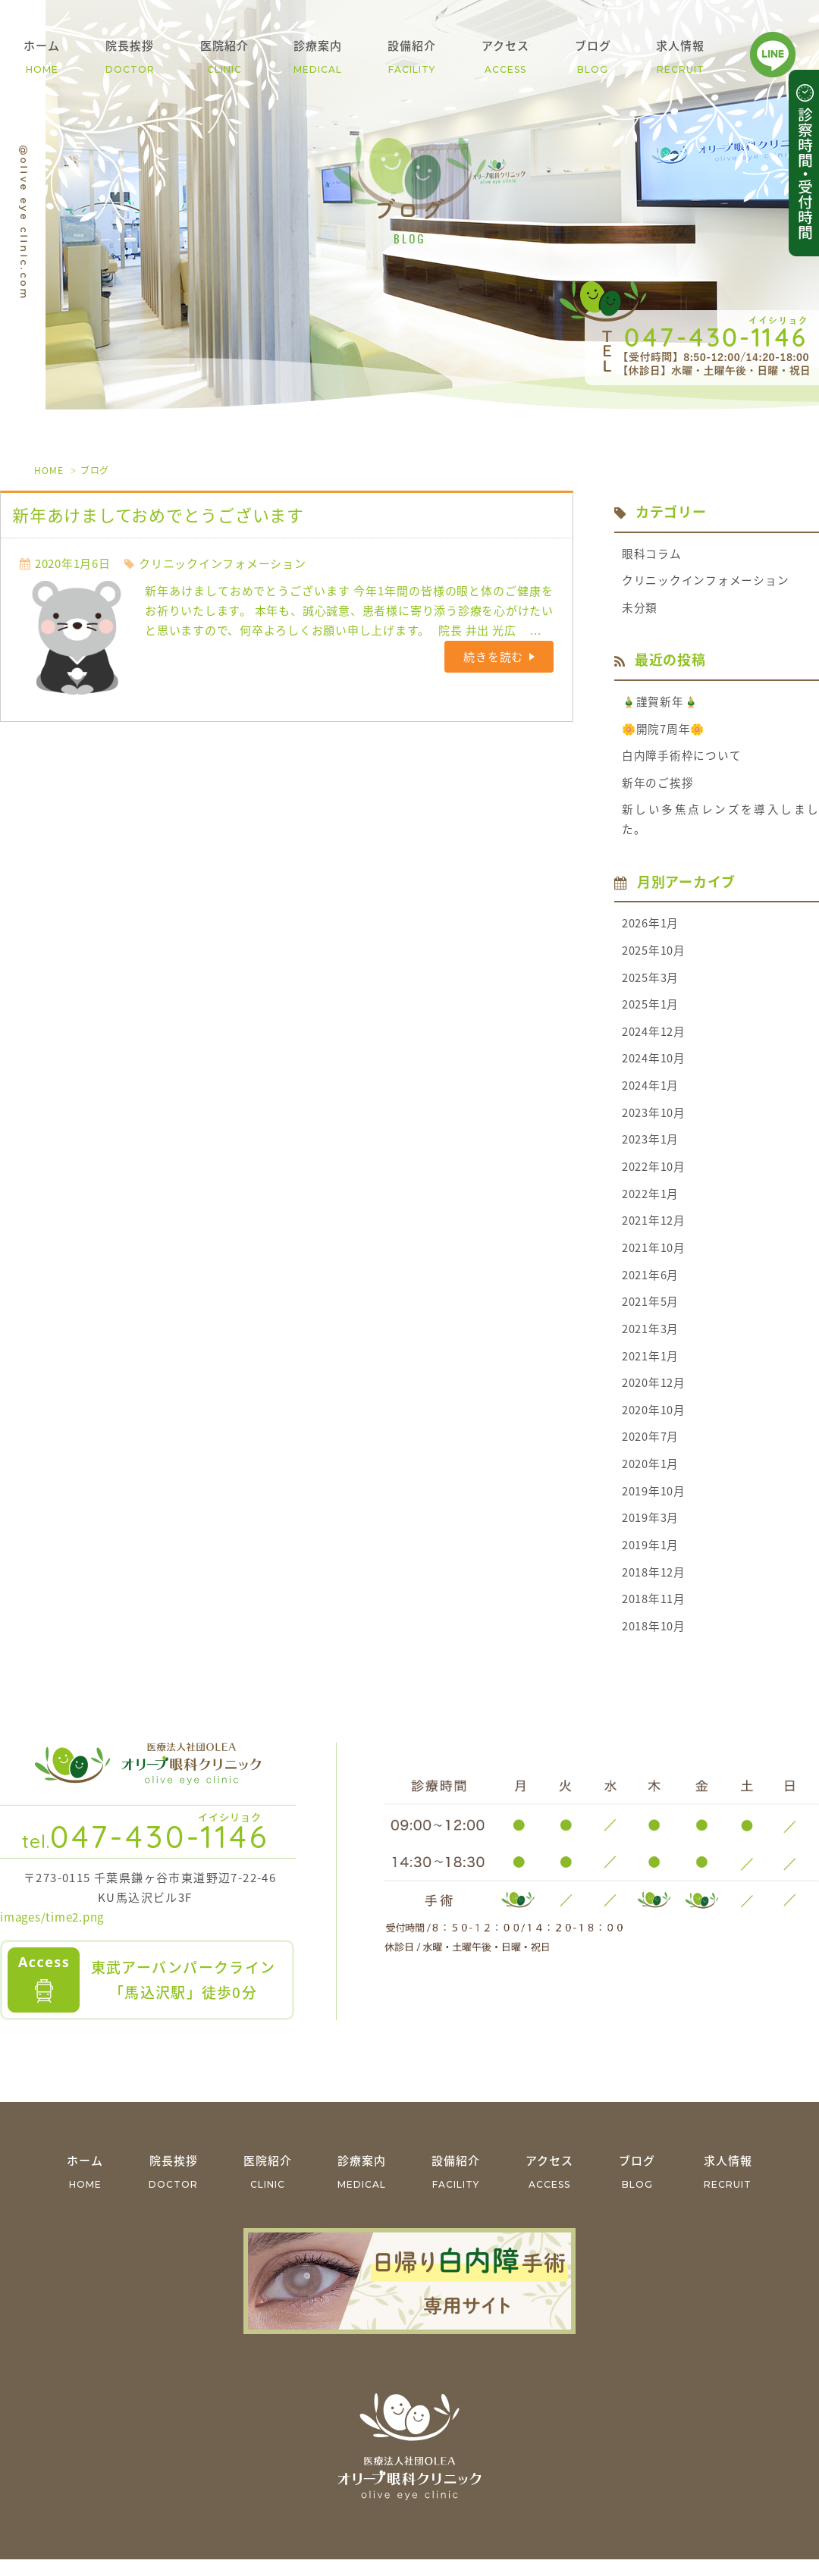 The image size is (819, 2576). What do you see at coordinates (720, 823) in the screenshot?
I see `新しい多焦点レンズを導入しました。` at bounding box center [720, 823].